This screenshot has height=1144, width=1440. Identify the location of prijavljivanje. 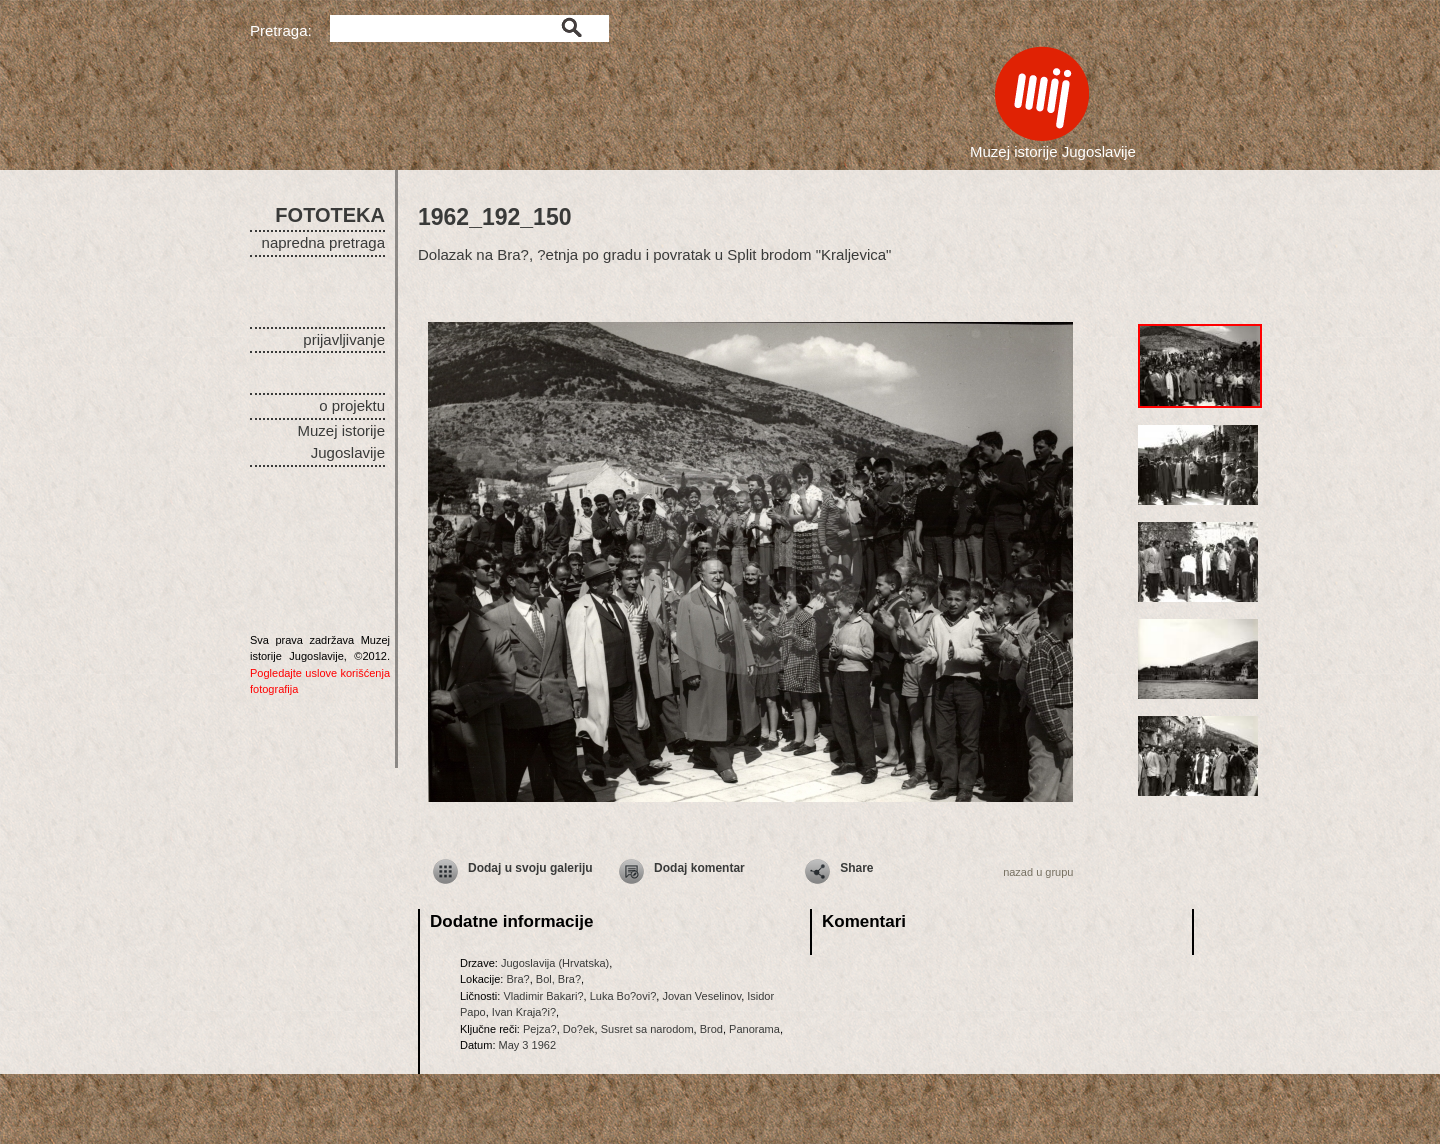
(344, 339).